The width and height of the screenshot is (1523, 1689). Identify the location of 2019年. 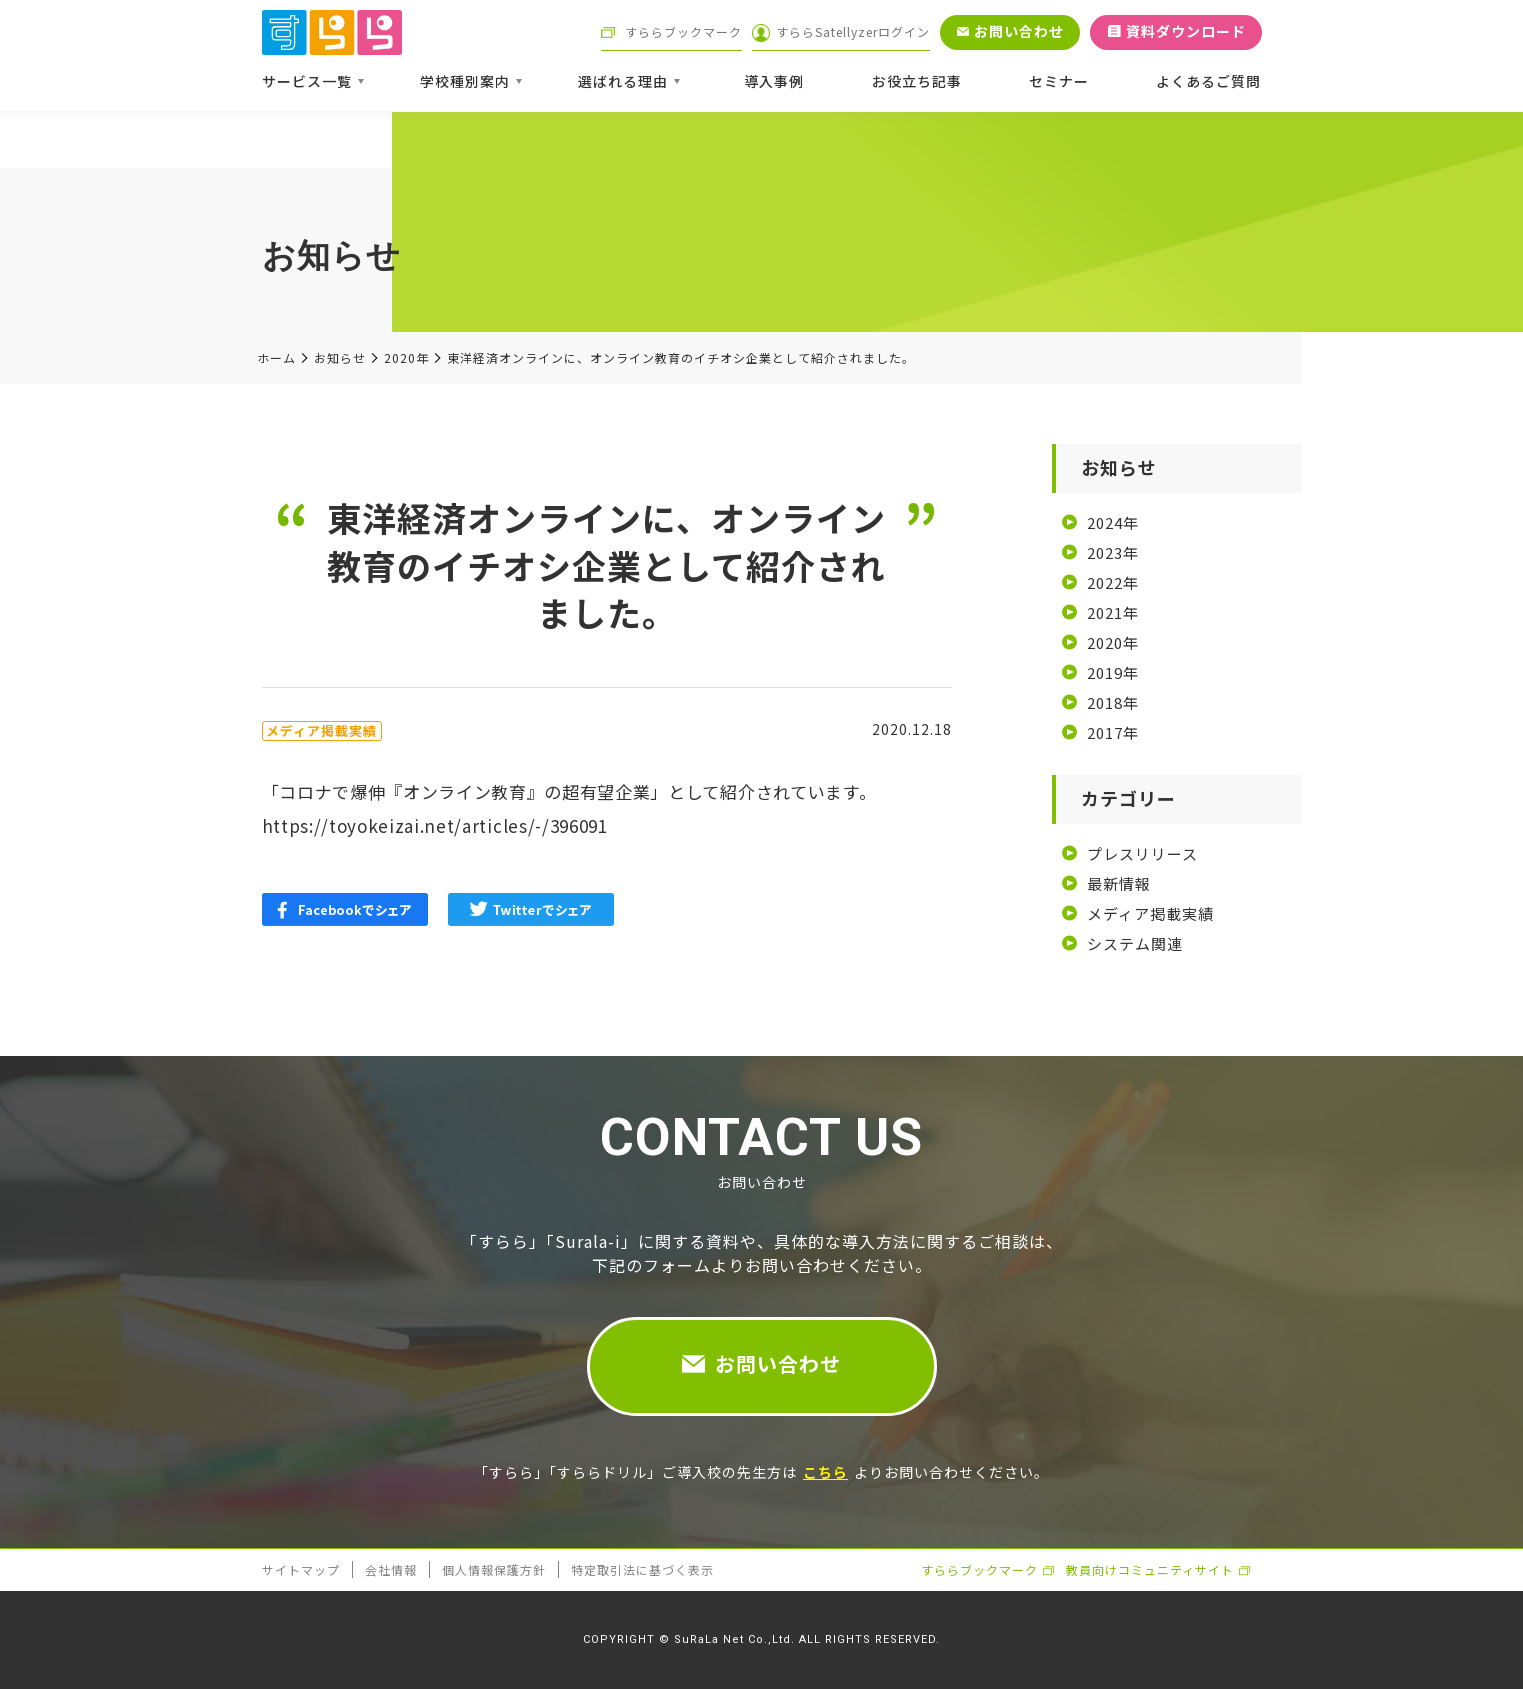
(1113, 672).